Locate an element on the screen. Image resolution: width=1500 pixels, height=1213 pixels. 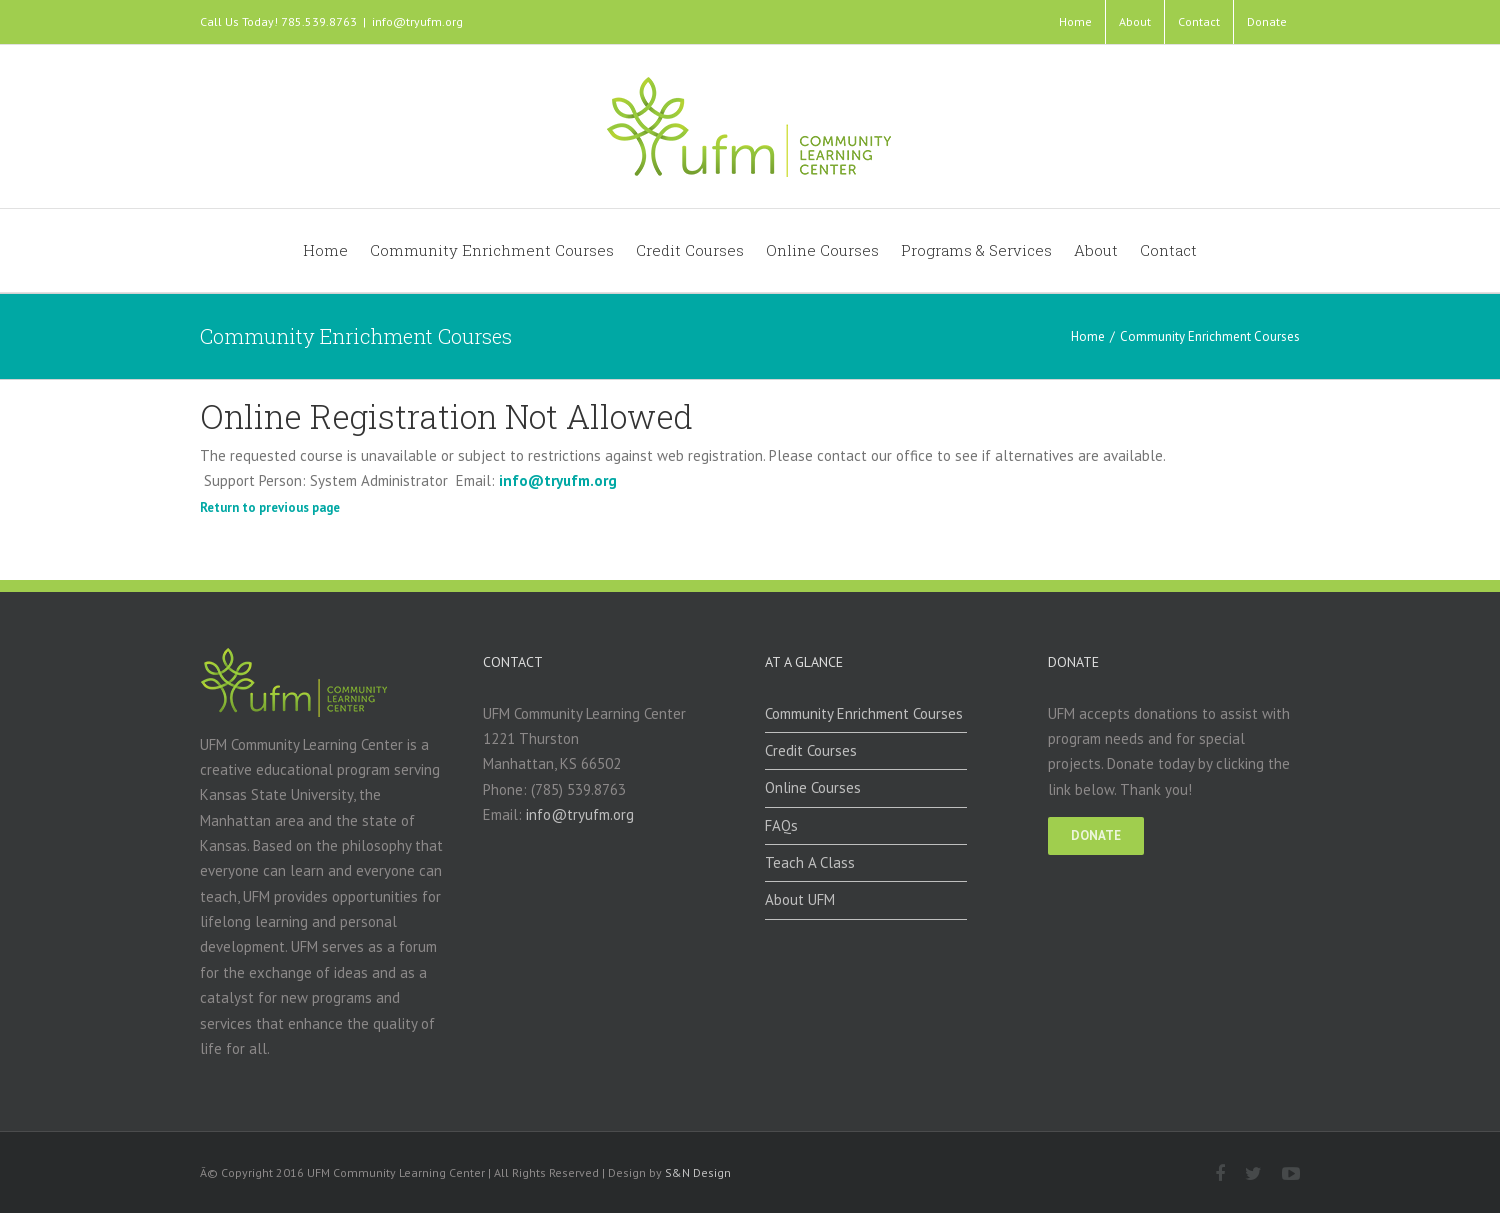
Return to previous page is located at coordinates (270, 507).